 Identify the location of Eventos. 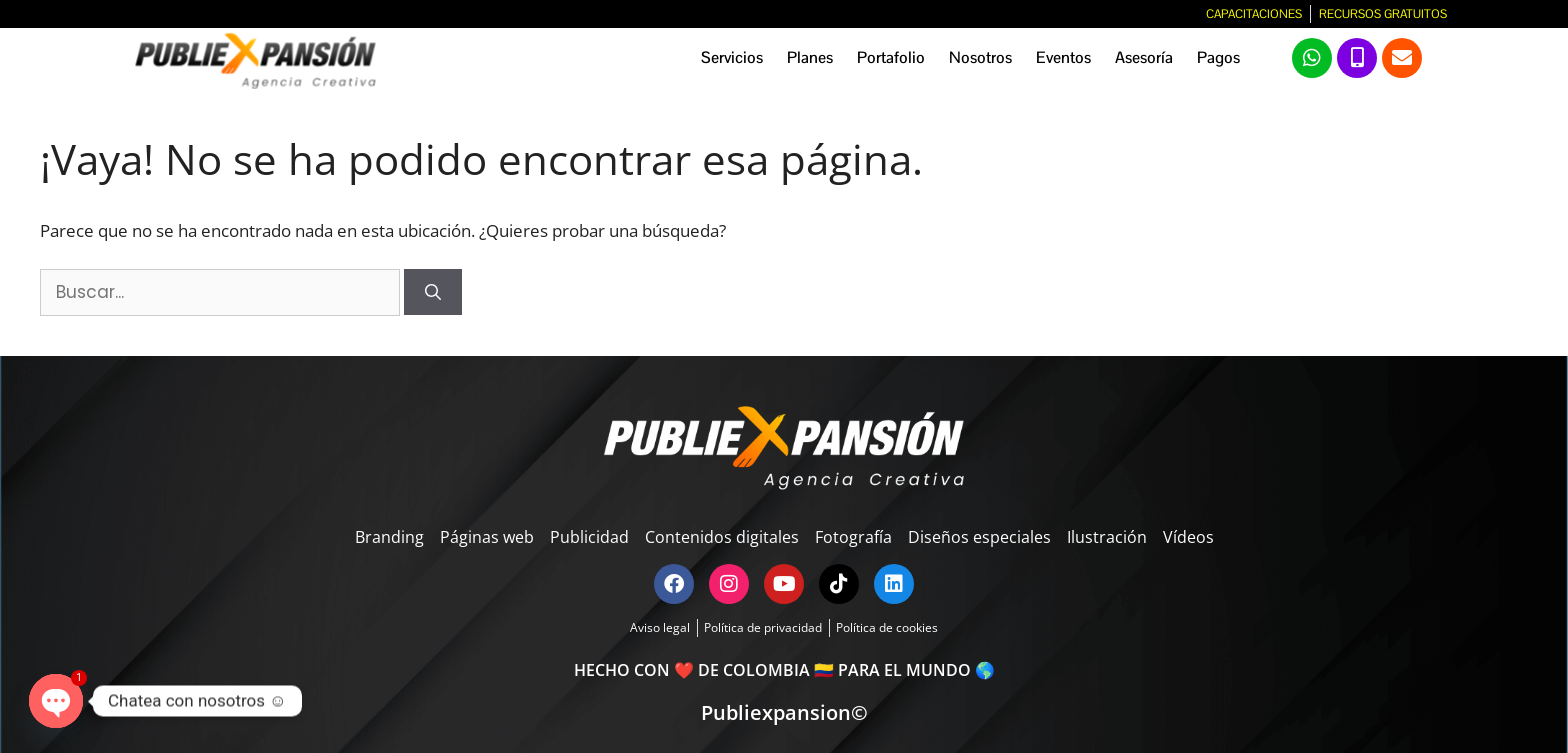
(1063, 57).